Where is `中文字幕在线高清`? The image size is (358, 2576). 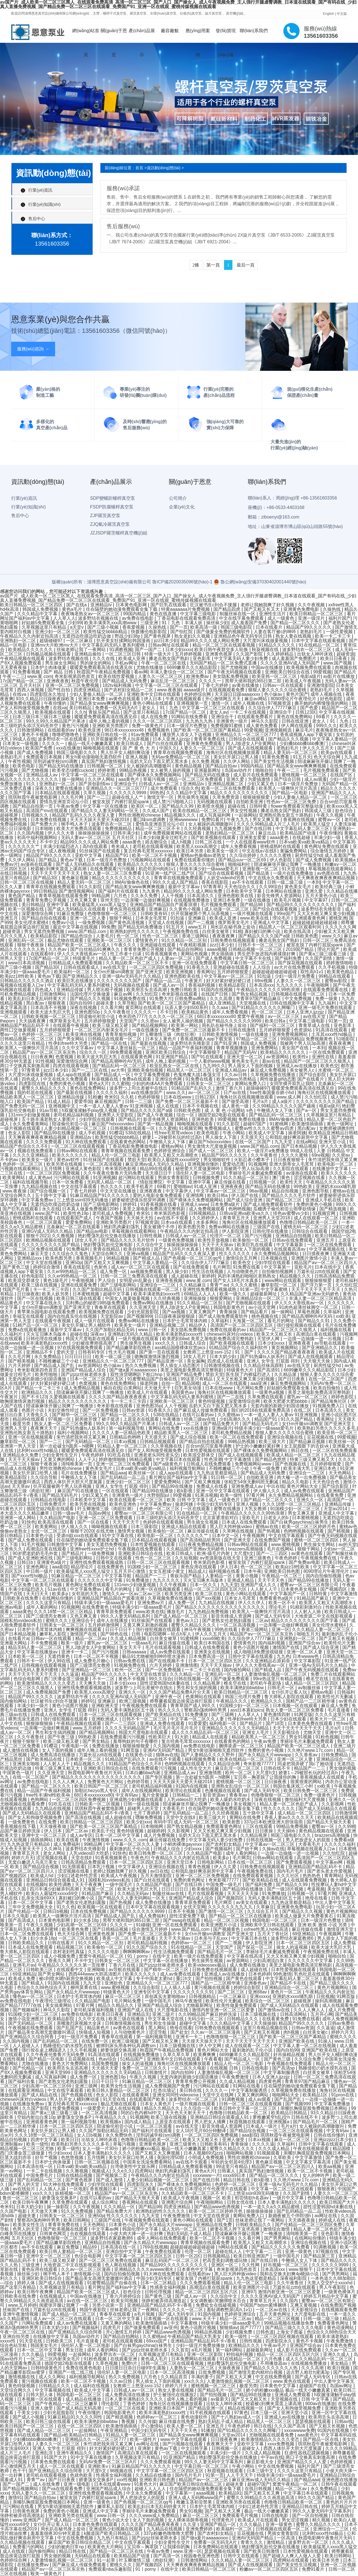
中文字幕在线高清 is located at coordinates (245, 1956).